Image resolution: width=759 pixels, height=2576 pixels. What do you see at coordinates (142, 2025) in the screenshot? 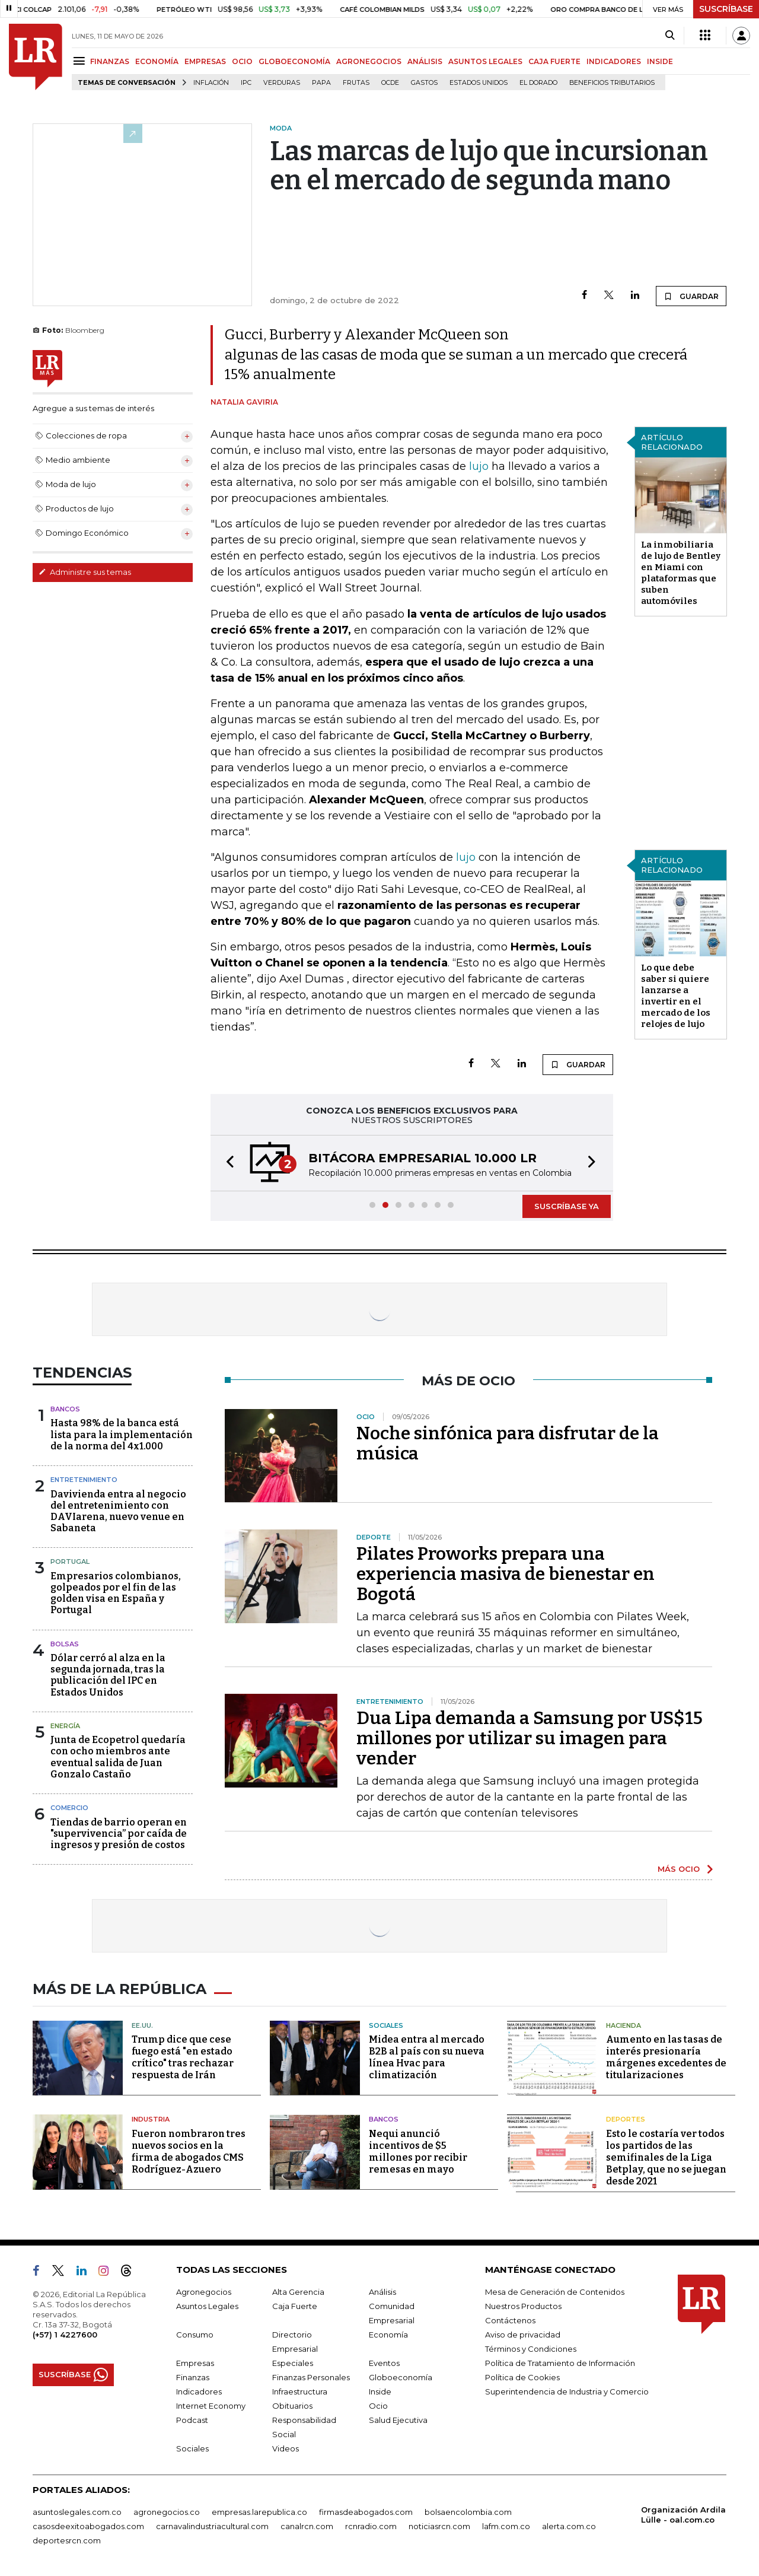
I see `EE.UU.` at bounding box center [142, 2025].